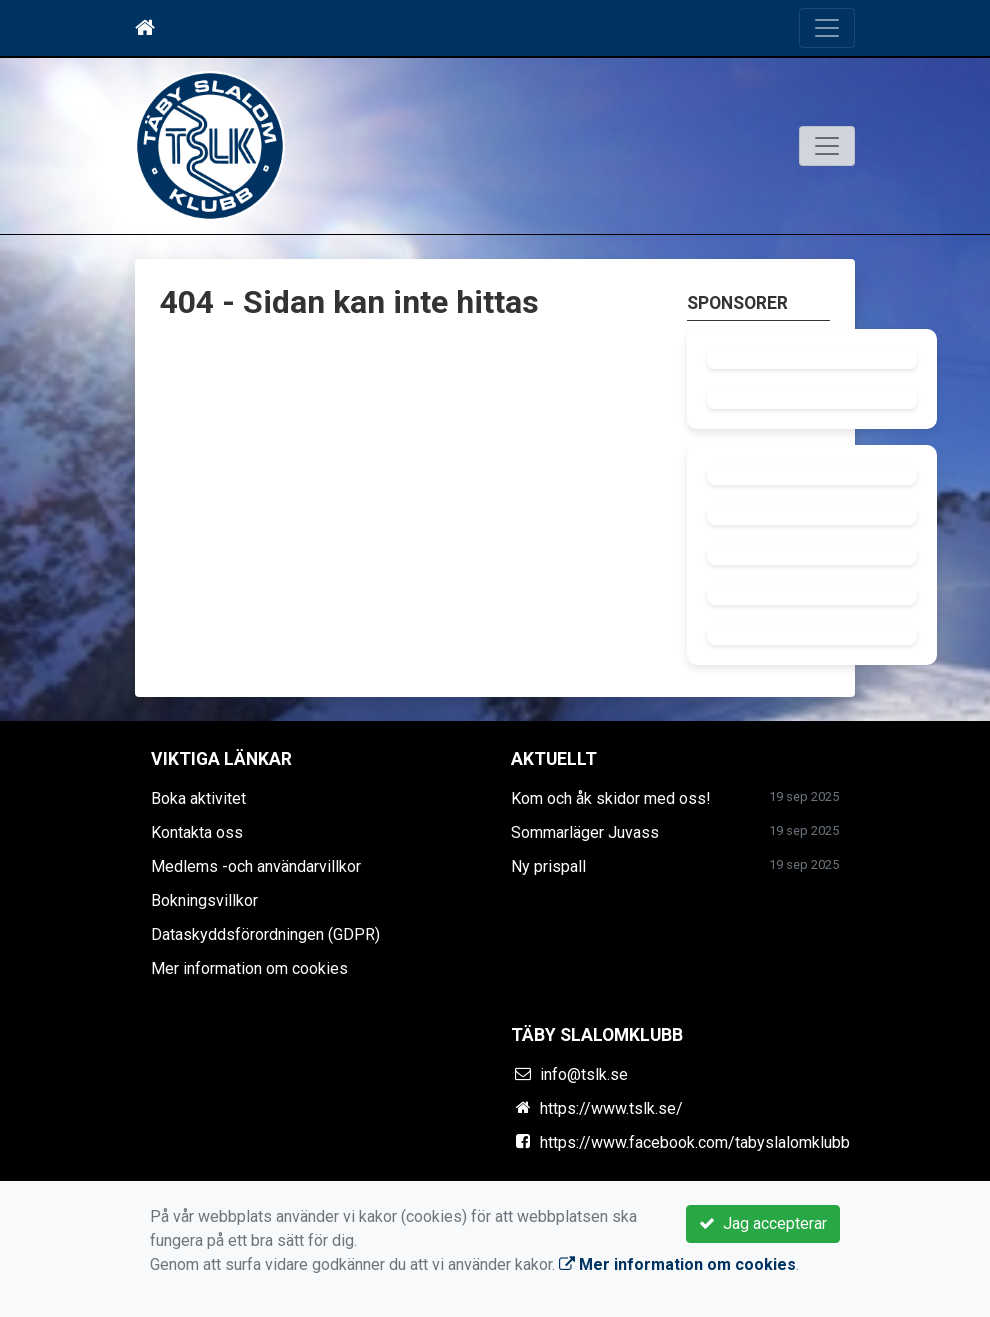 The image size is (990, 1317). What do you see at coordinates (611, 1108) in the screenshot?
I see `https://www.tslk.se/` at bounding box center [611, 1108].